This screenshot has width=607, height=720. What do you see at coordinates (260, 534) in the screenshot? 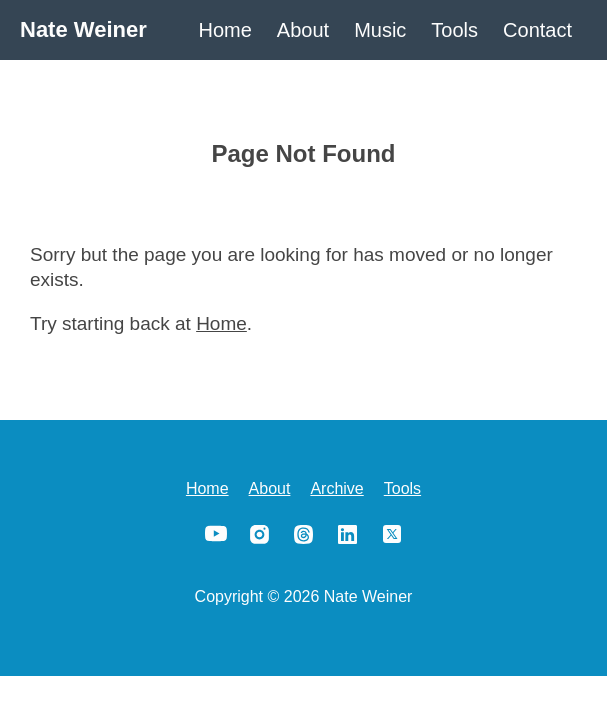
I see `Instagram` at bounding box center [260, 534].